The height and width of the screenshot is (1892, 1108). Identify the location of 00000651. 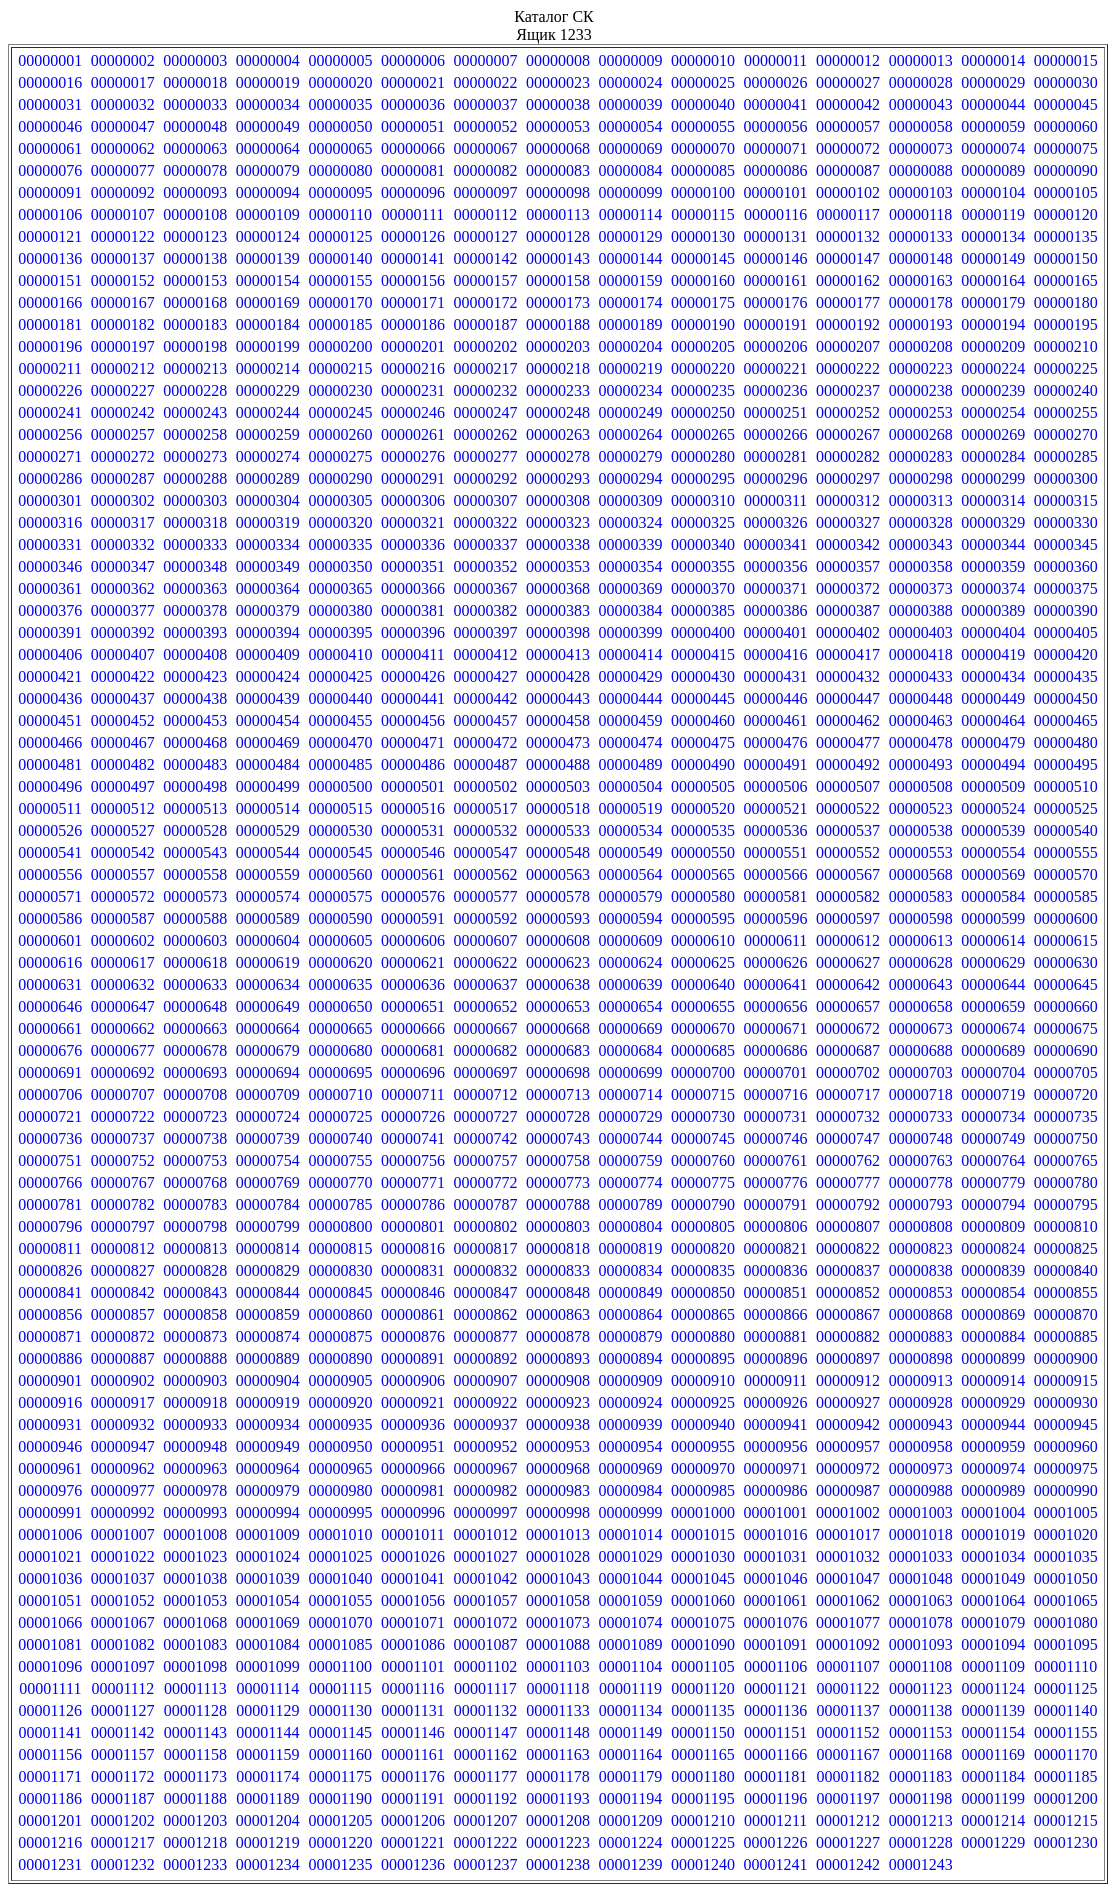
(413, 1006).